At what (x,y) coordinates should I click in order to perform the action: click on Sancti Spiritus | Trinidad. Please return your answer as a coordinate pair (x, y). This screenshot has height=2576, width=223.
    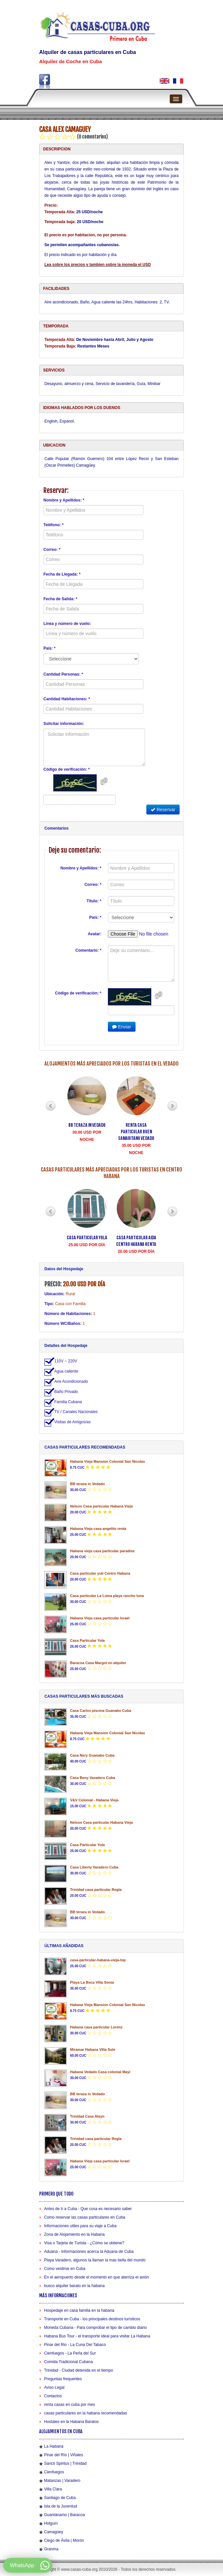
    Looking at the image, I should click on (65, 2463).